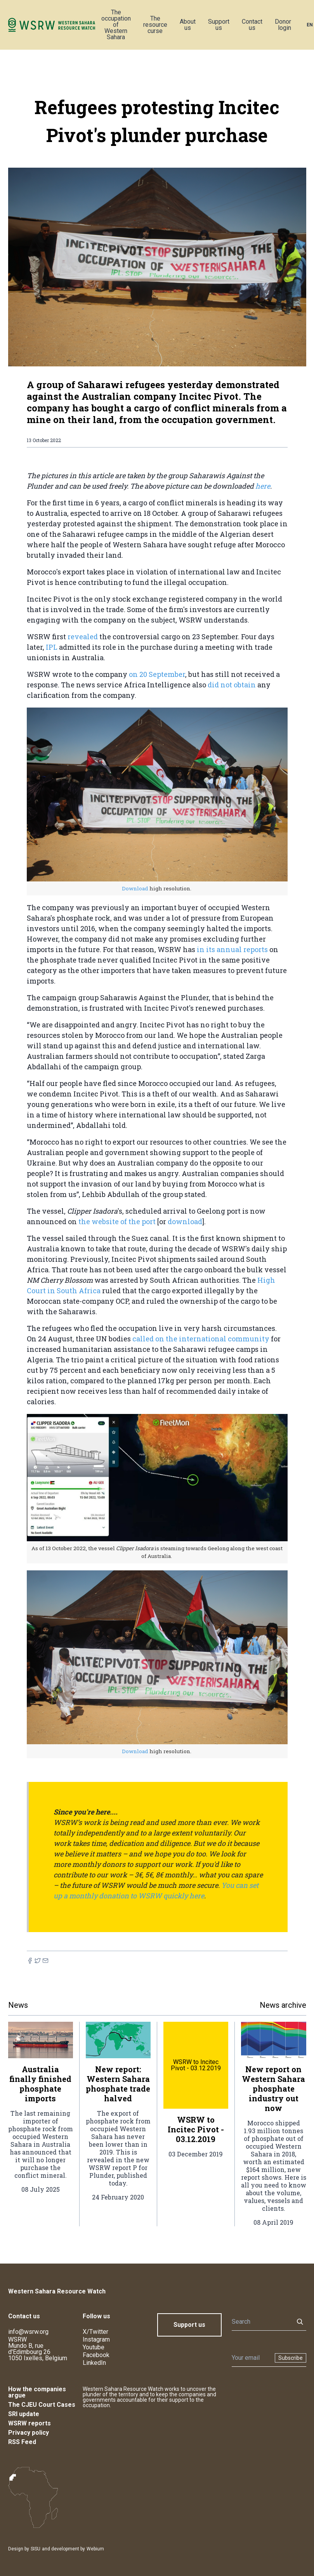 The height and width of the screenshot is (2576, 314). Describe the element at coordinates (22, 2442) in the screenshot. I see `RSS Feed` at that location.